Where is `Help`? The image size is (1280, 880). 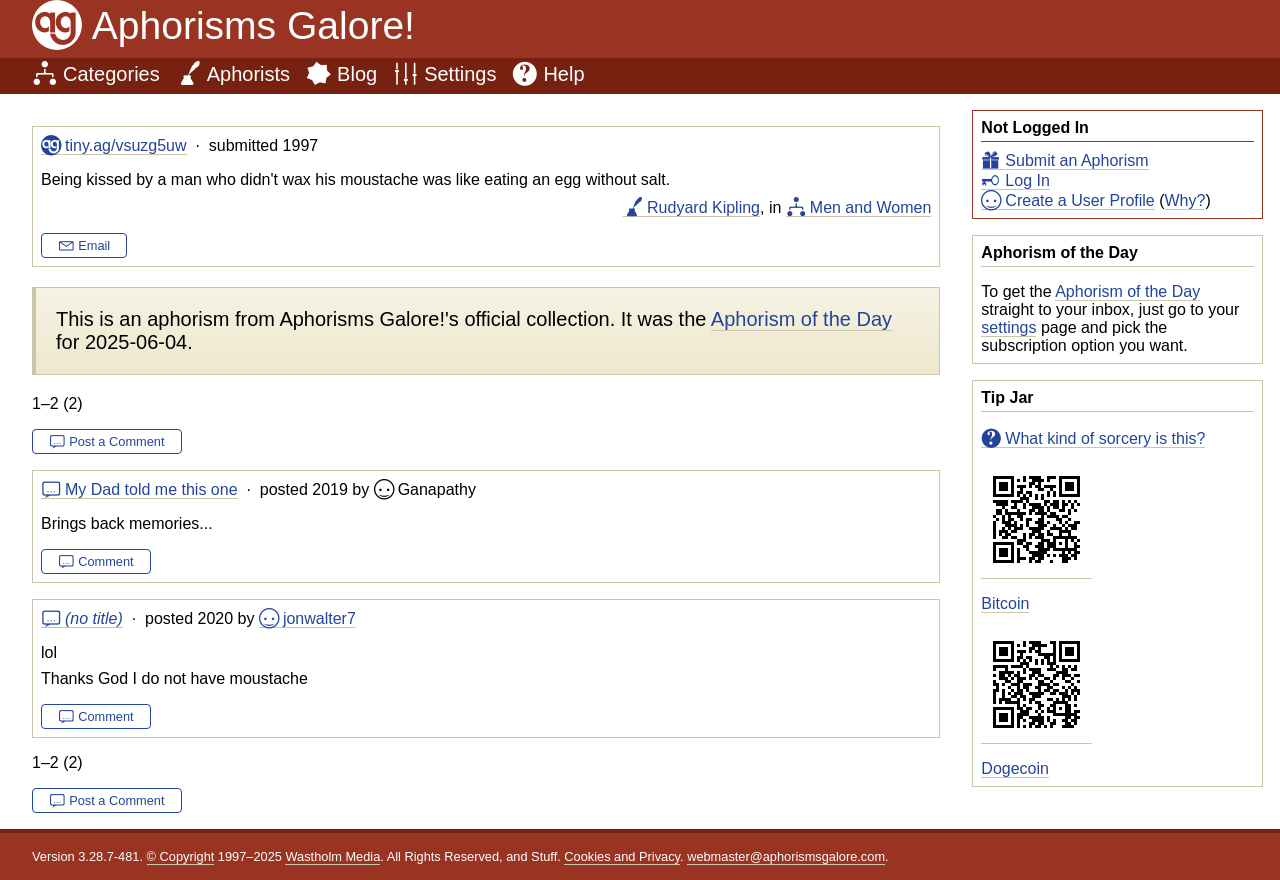 Help is located at coordinates (563, 74).